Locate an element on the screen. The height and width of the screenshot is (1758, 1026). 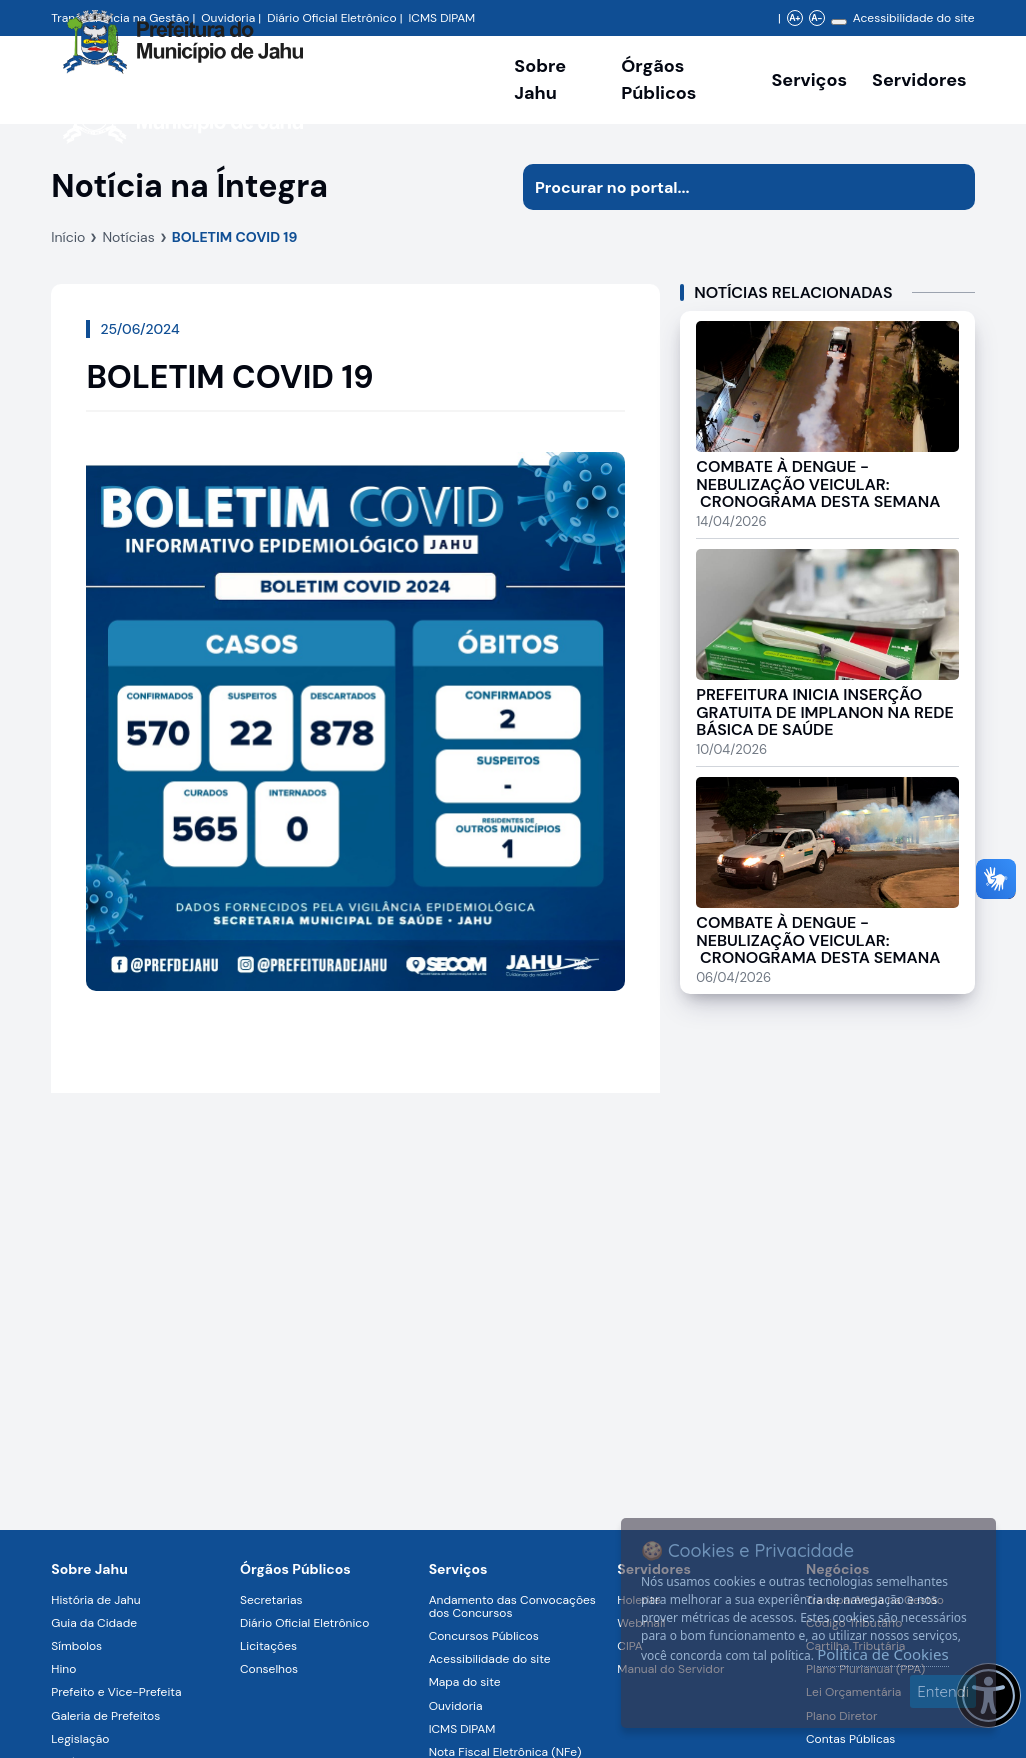
Concursos Públicos [Navegar para a página Concursos Públicos] is located at coordinates (484, 1636).